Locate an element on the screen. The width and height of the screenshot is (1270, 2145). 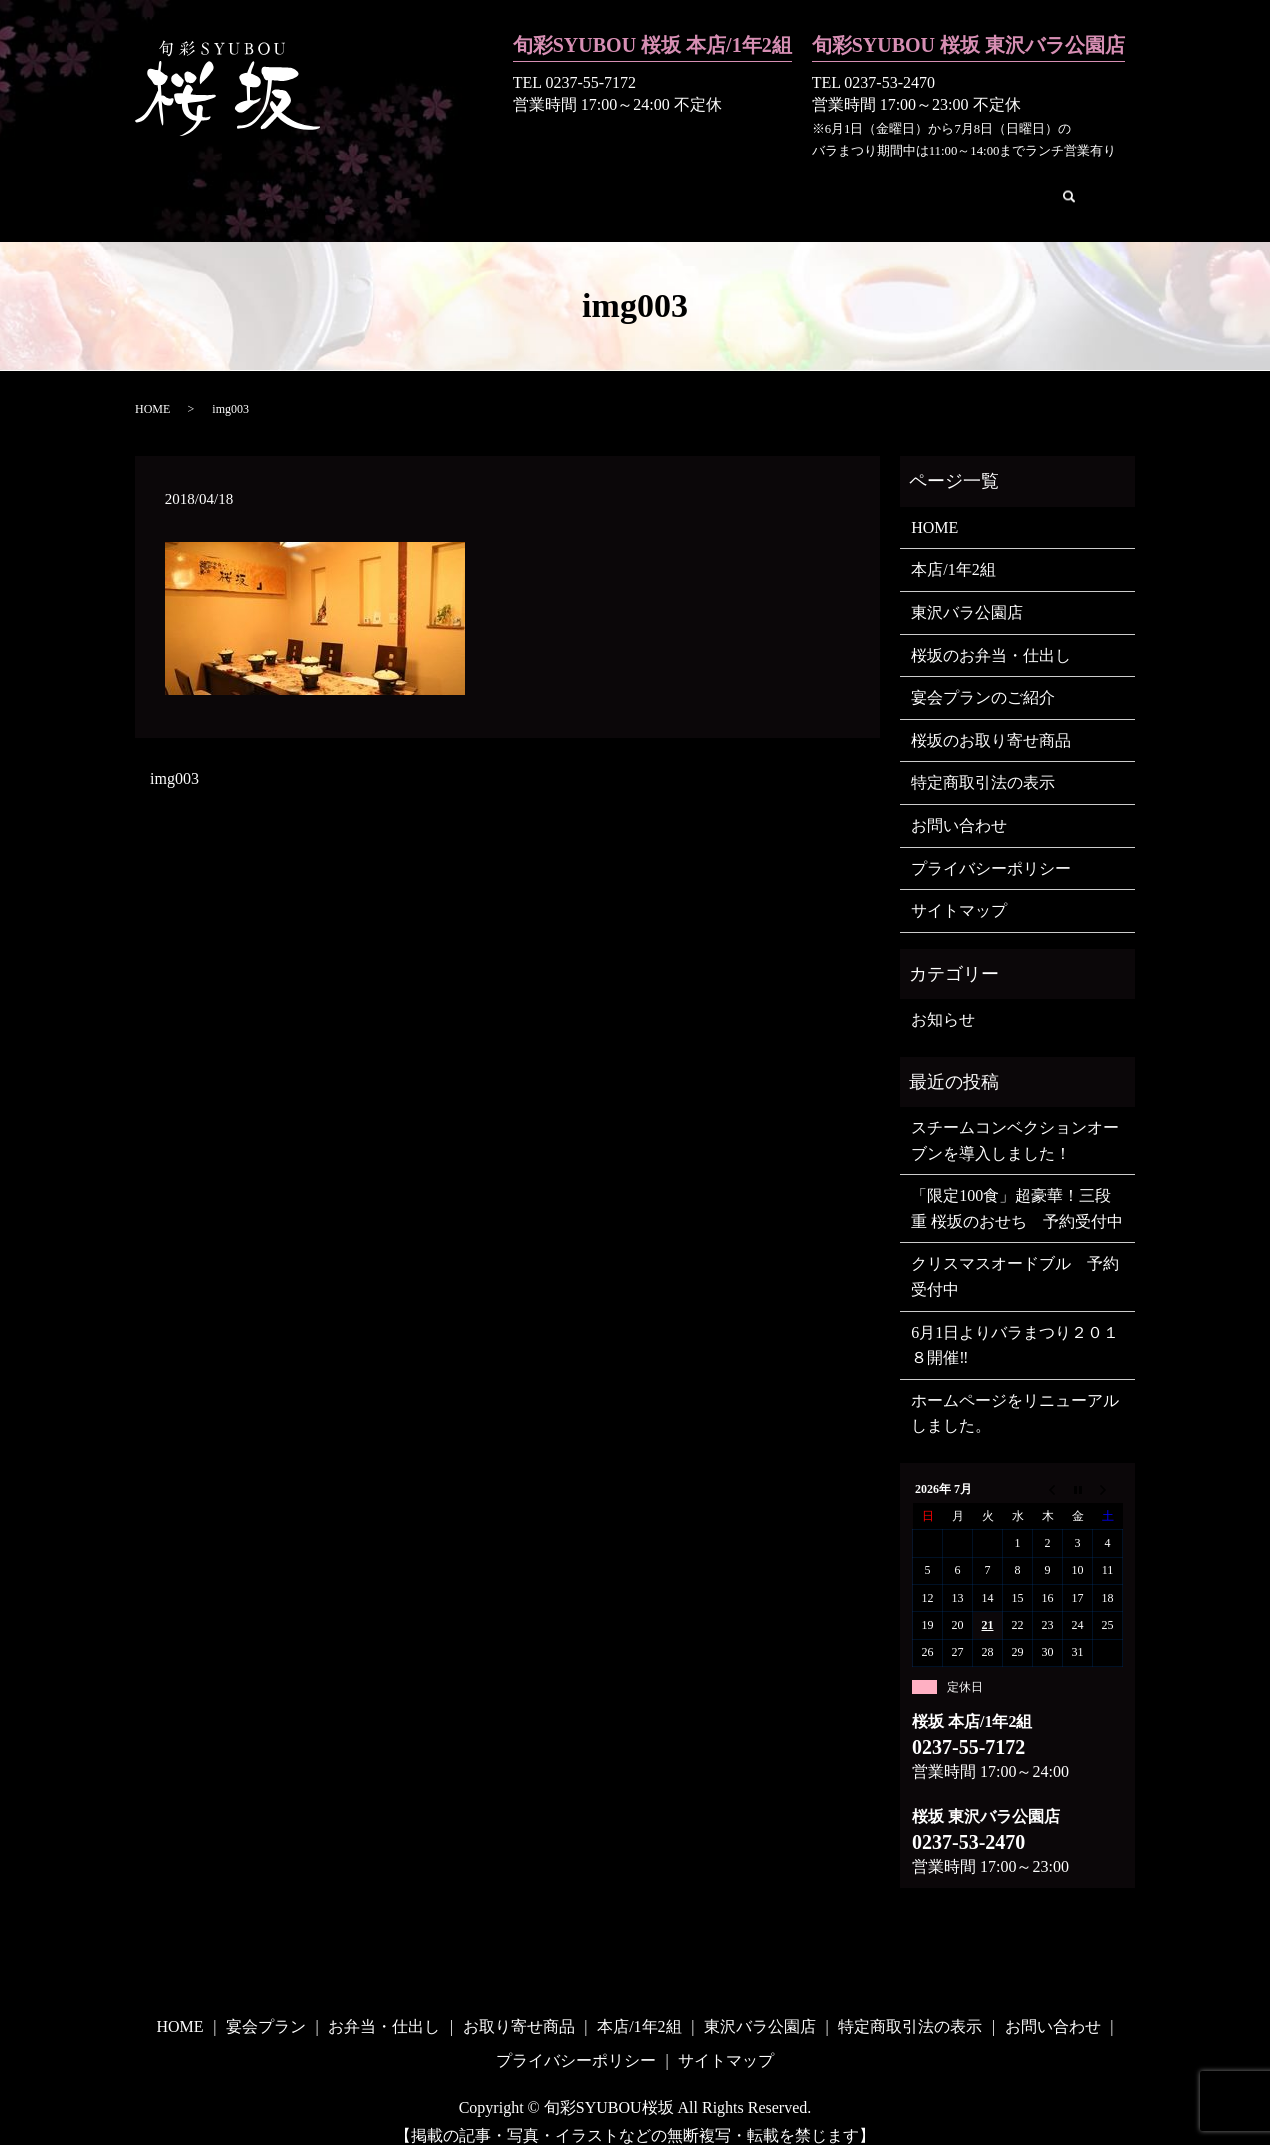
桜坂のお弁当・仕出し is located at coordinates (991, 633).